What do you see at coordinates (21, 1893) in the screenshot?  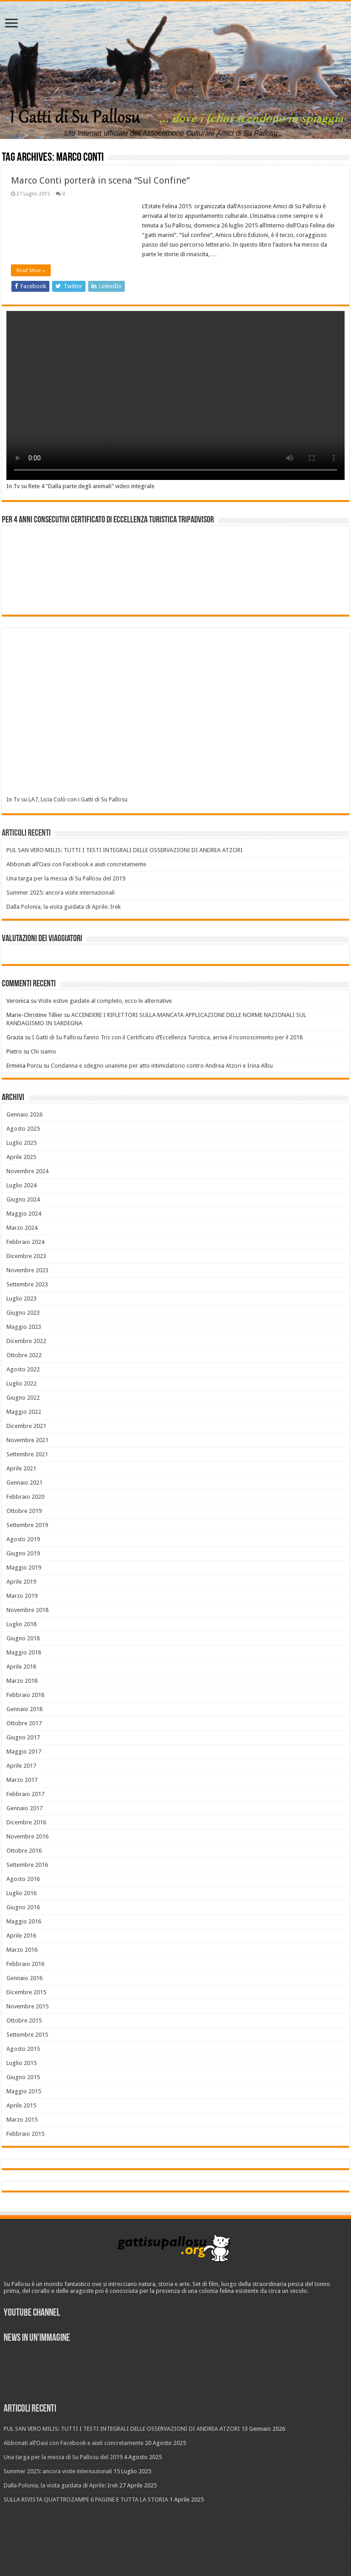 I see `Luglio 2016` at bounding box center [21, 1893].